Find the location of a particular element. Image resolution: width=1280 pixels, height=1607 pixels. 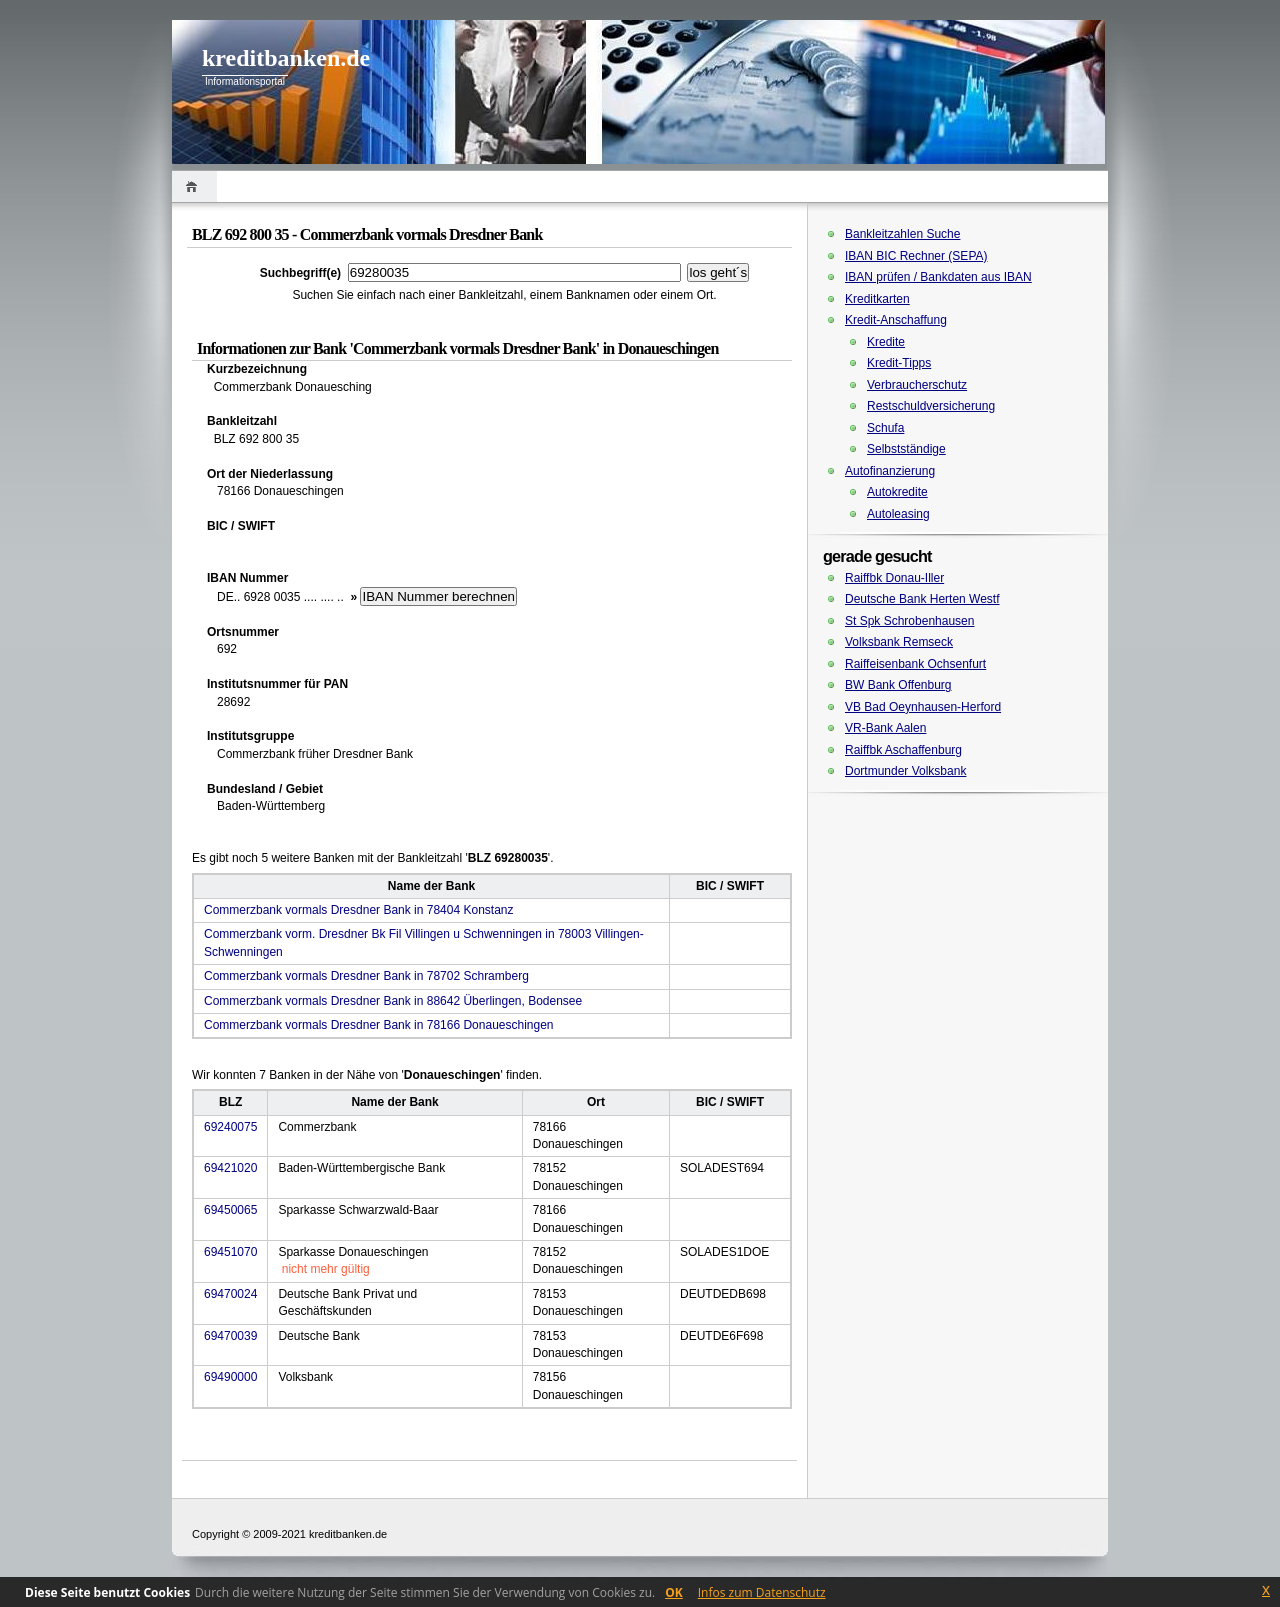

Schufa is located at coordinates (885, 428).